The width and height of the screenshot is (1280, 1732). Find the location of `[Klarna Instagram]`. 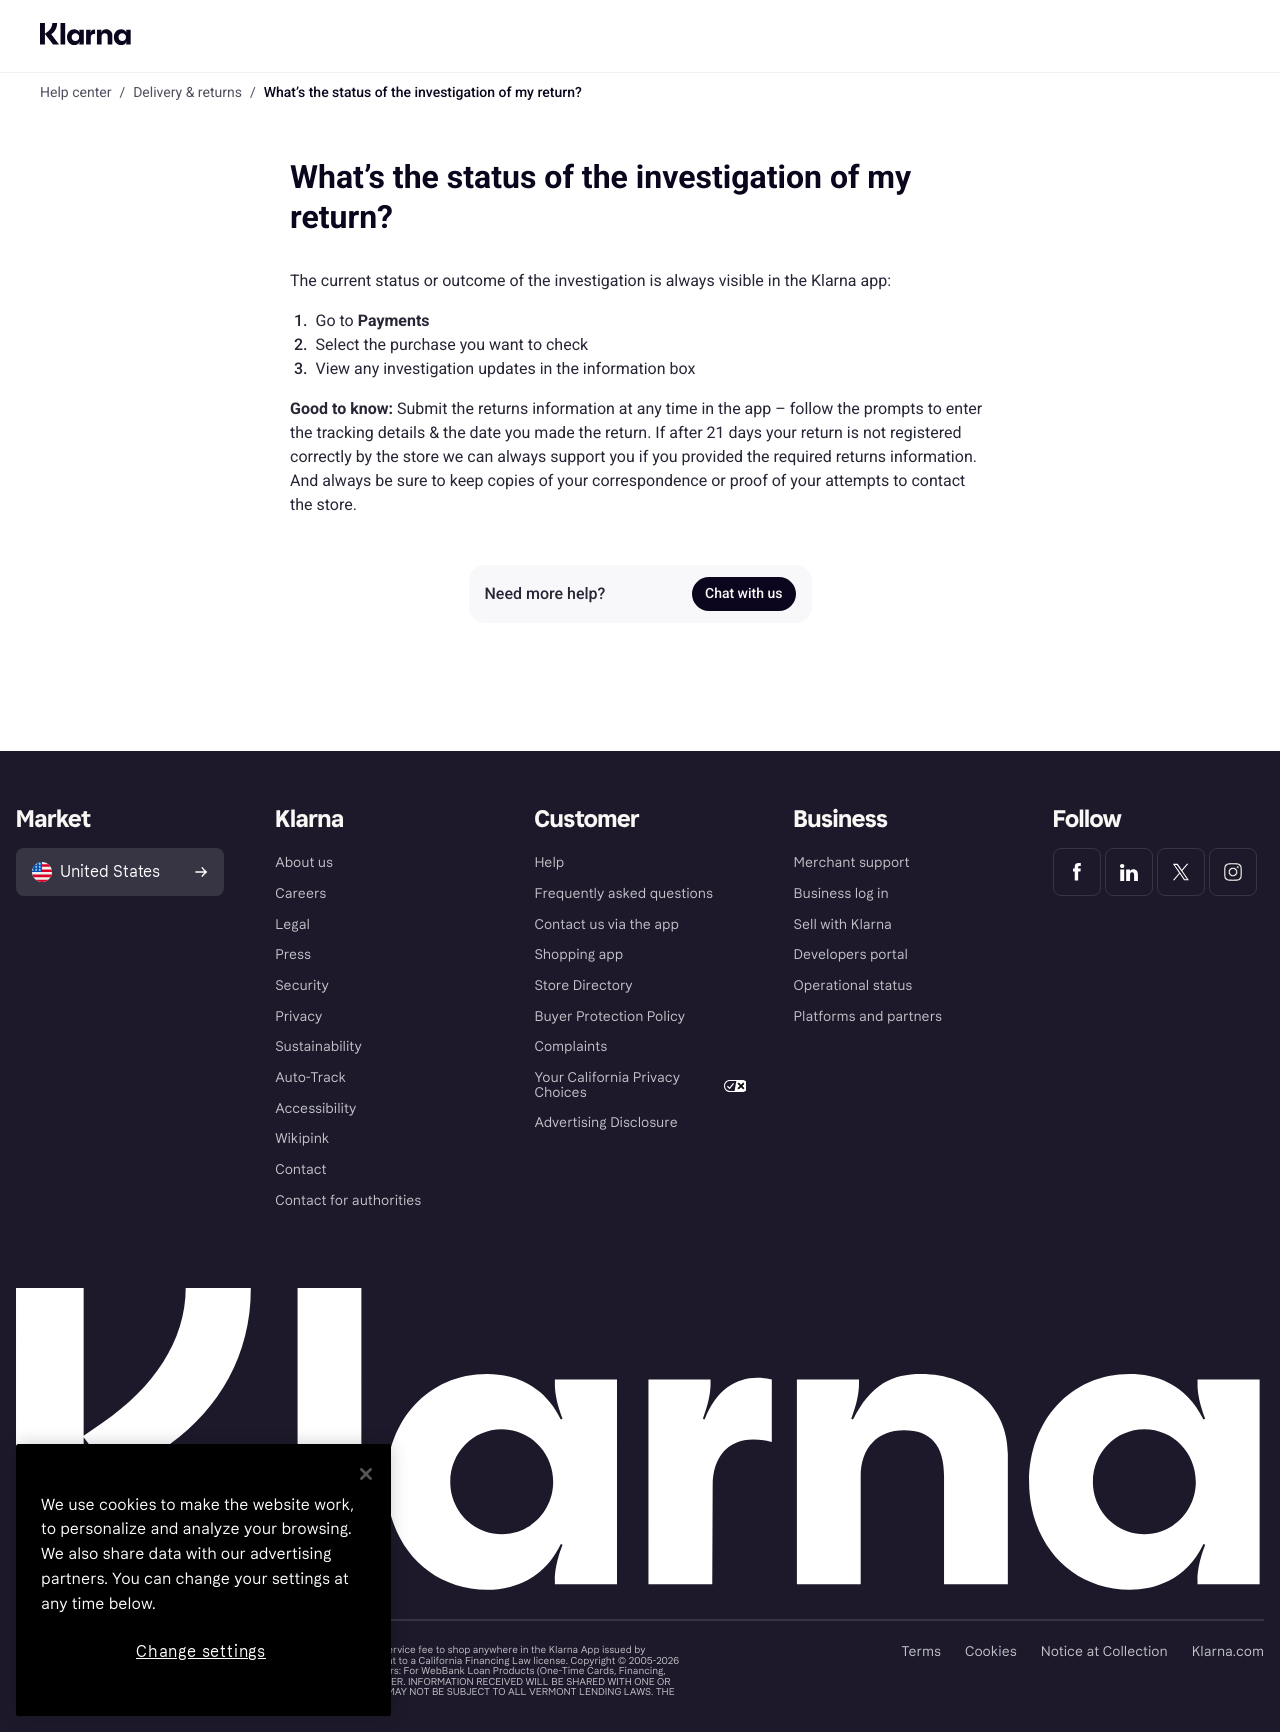

[Klarna Instagram] is located at coordinates (1233, 872).